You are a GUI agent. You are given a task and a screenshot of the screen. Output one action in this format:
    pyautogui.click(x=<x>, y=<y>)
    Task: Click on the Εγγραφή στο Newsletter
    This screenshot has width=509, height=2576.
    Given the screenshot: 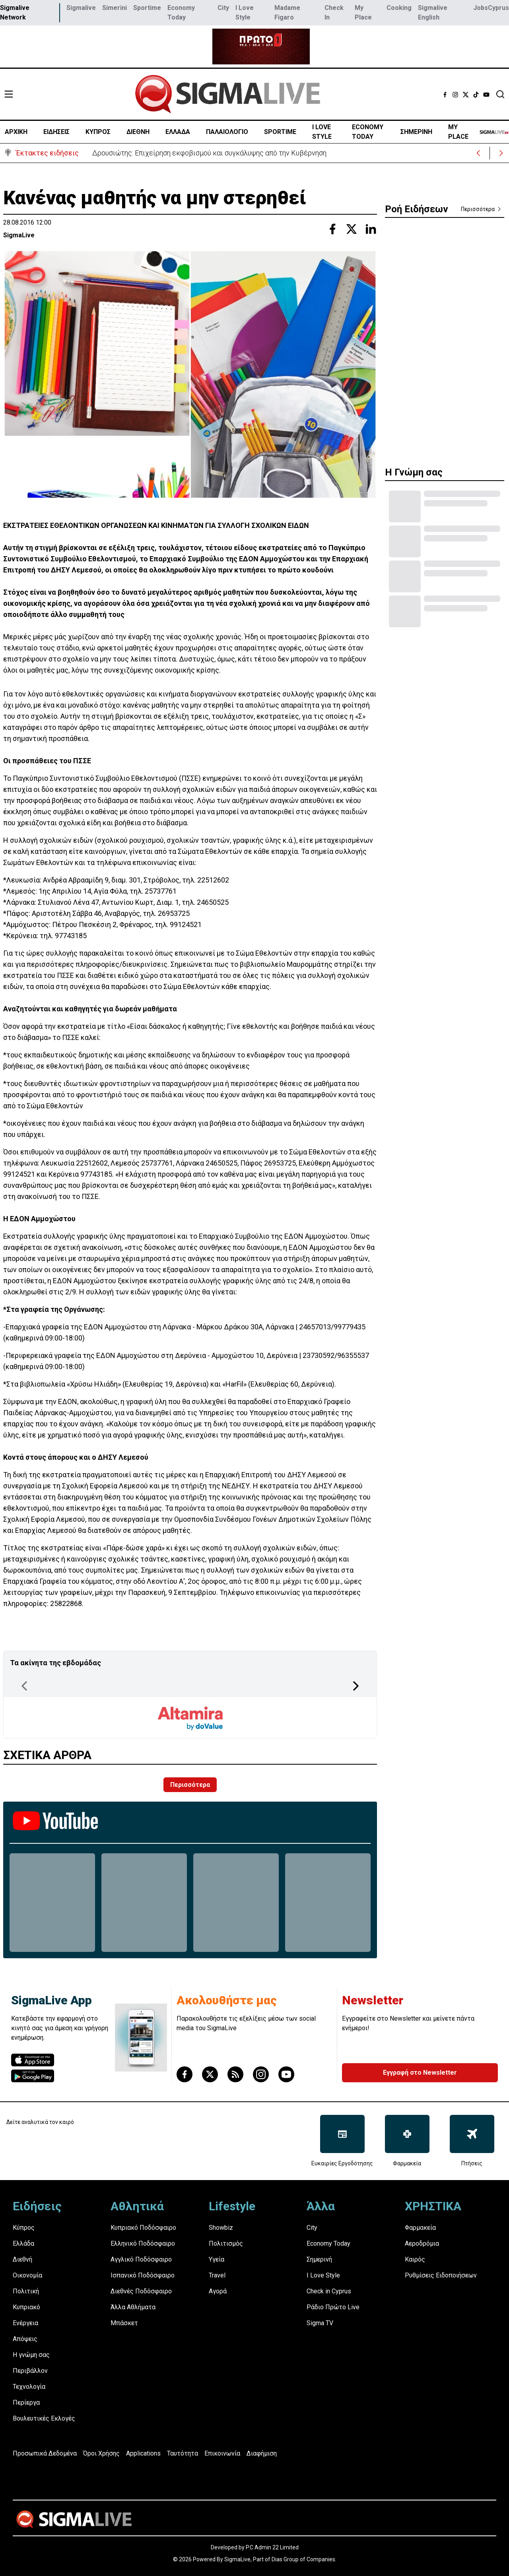 What is the action you would take?
    pyautogui.click(x=420, y=2072)
    